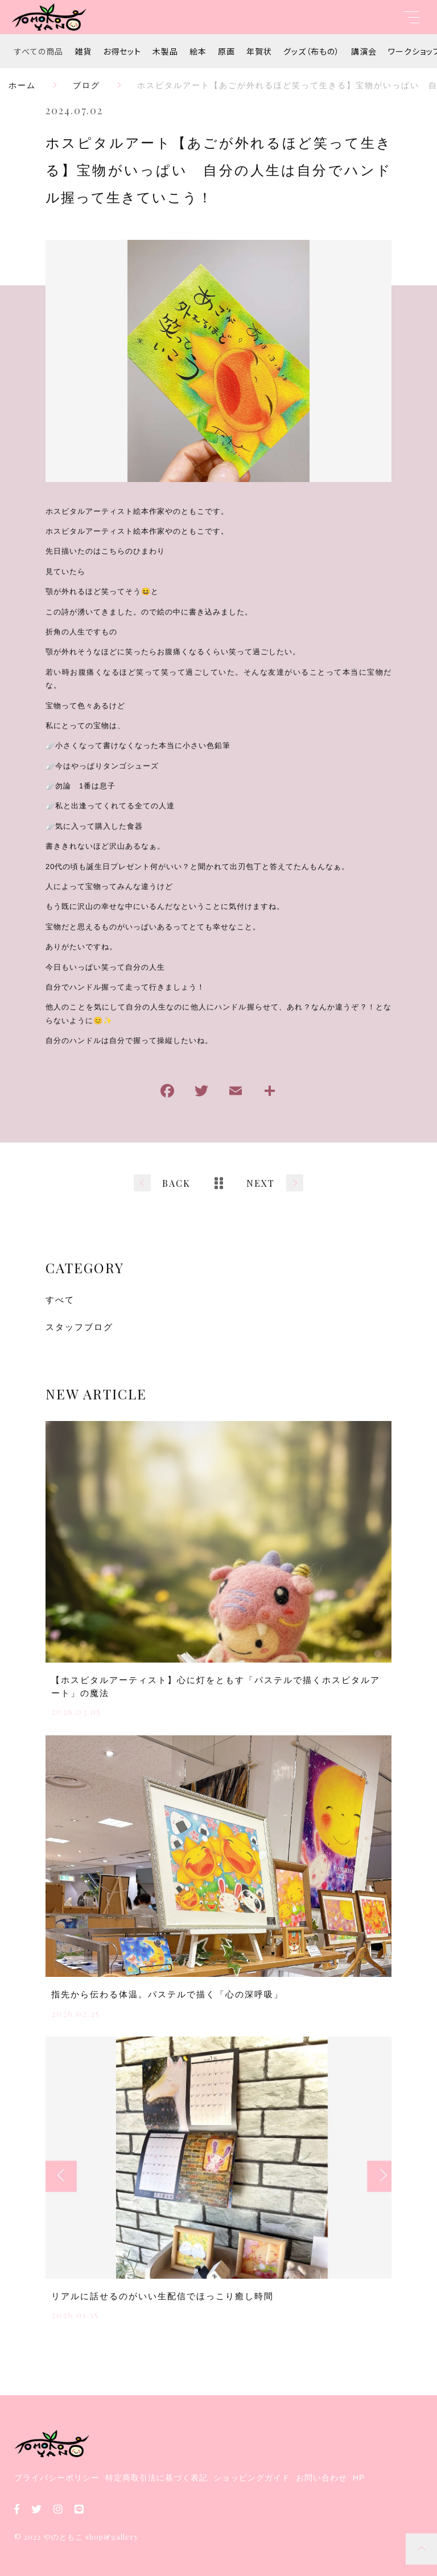  Describe the element at coordinates (260, 1183) in the screenshot. I see `NEXT` at that location.